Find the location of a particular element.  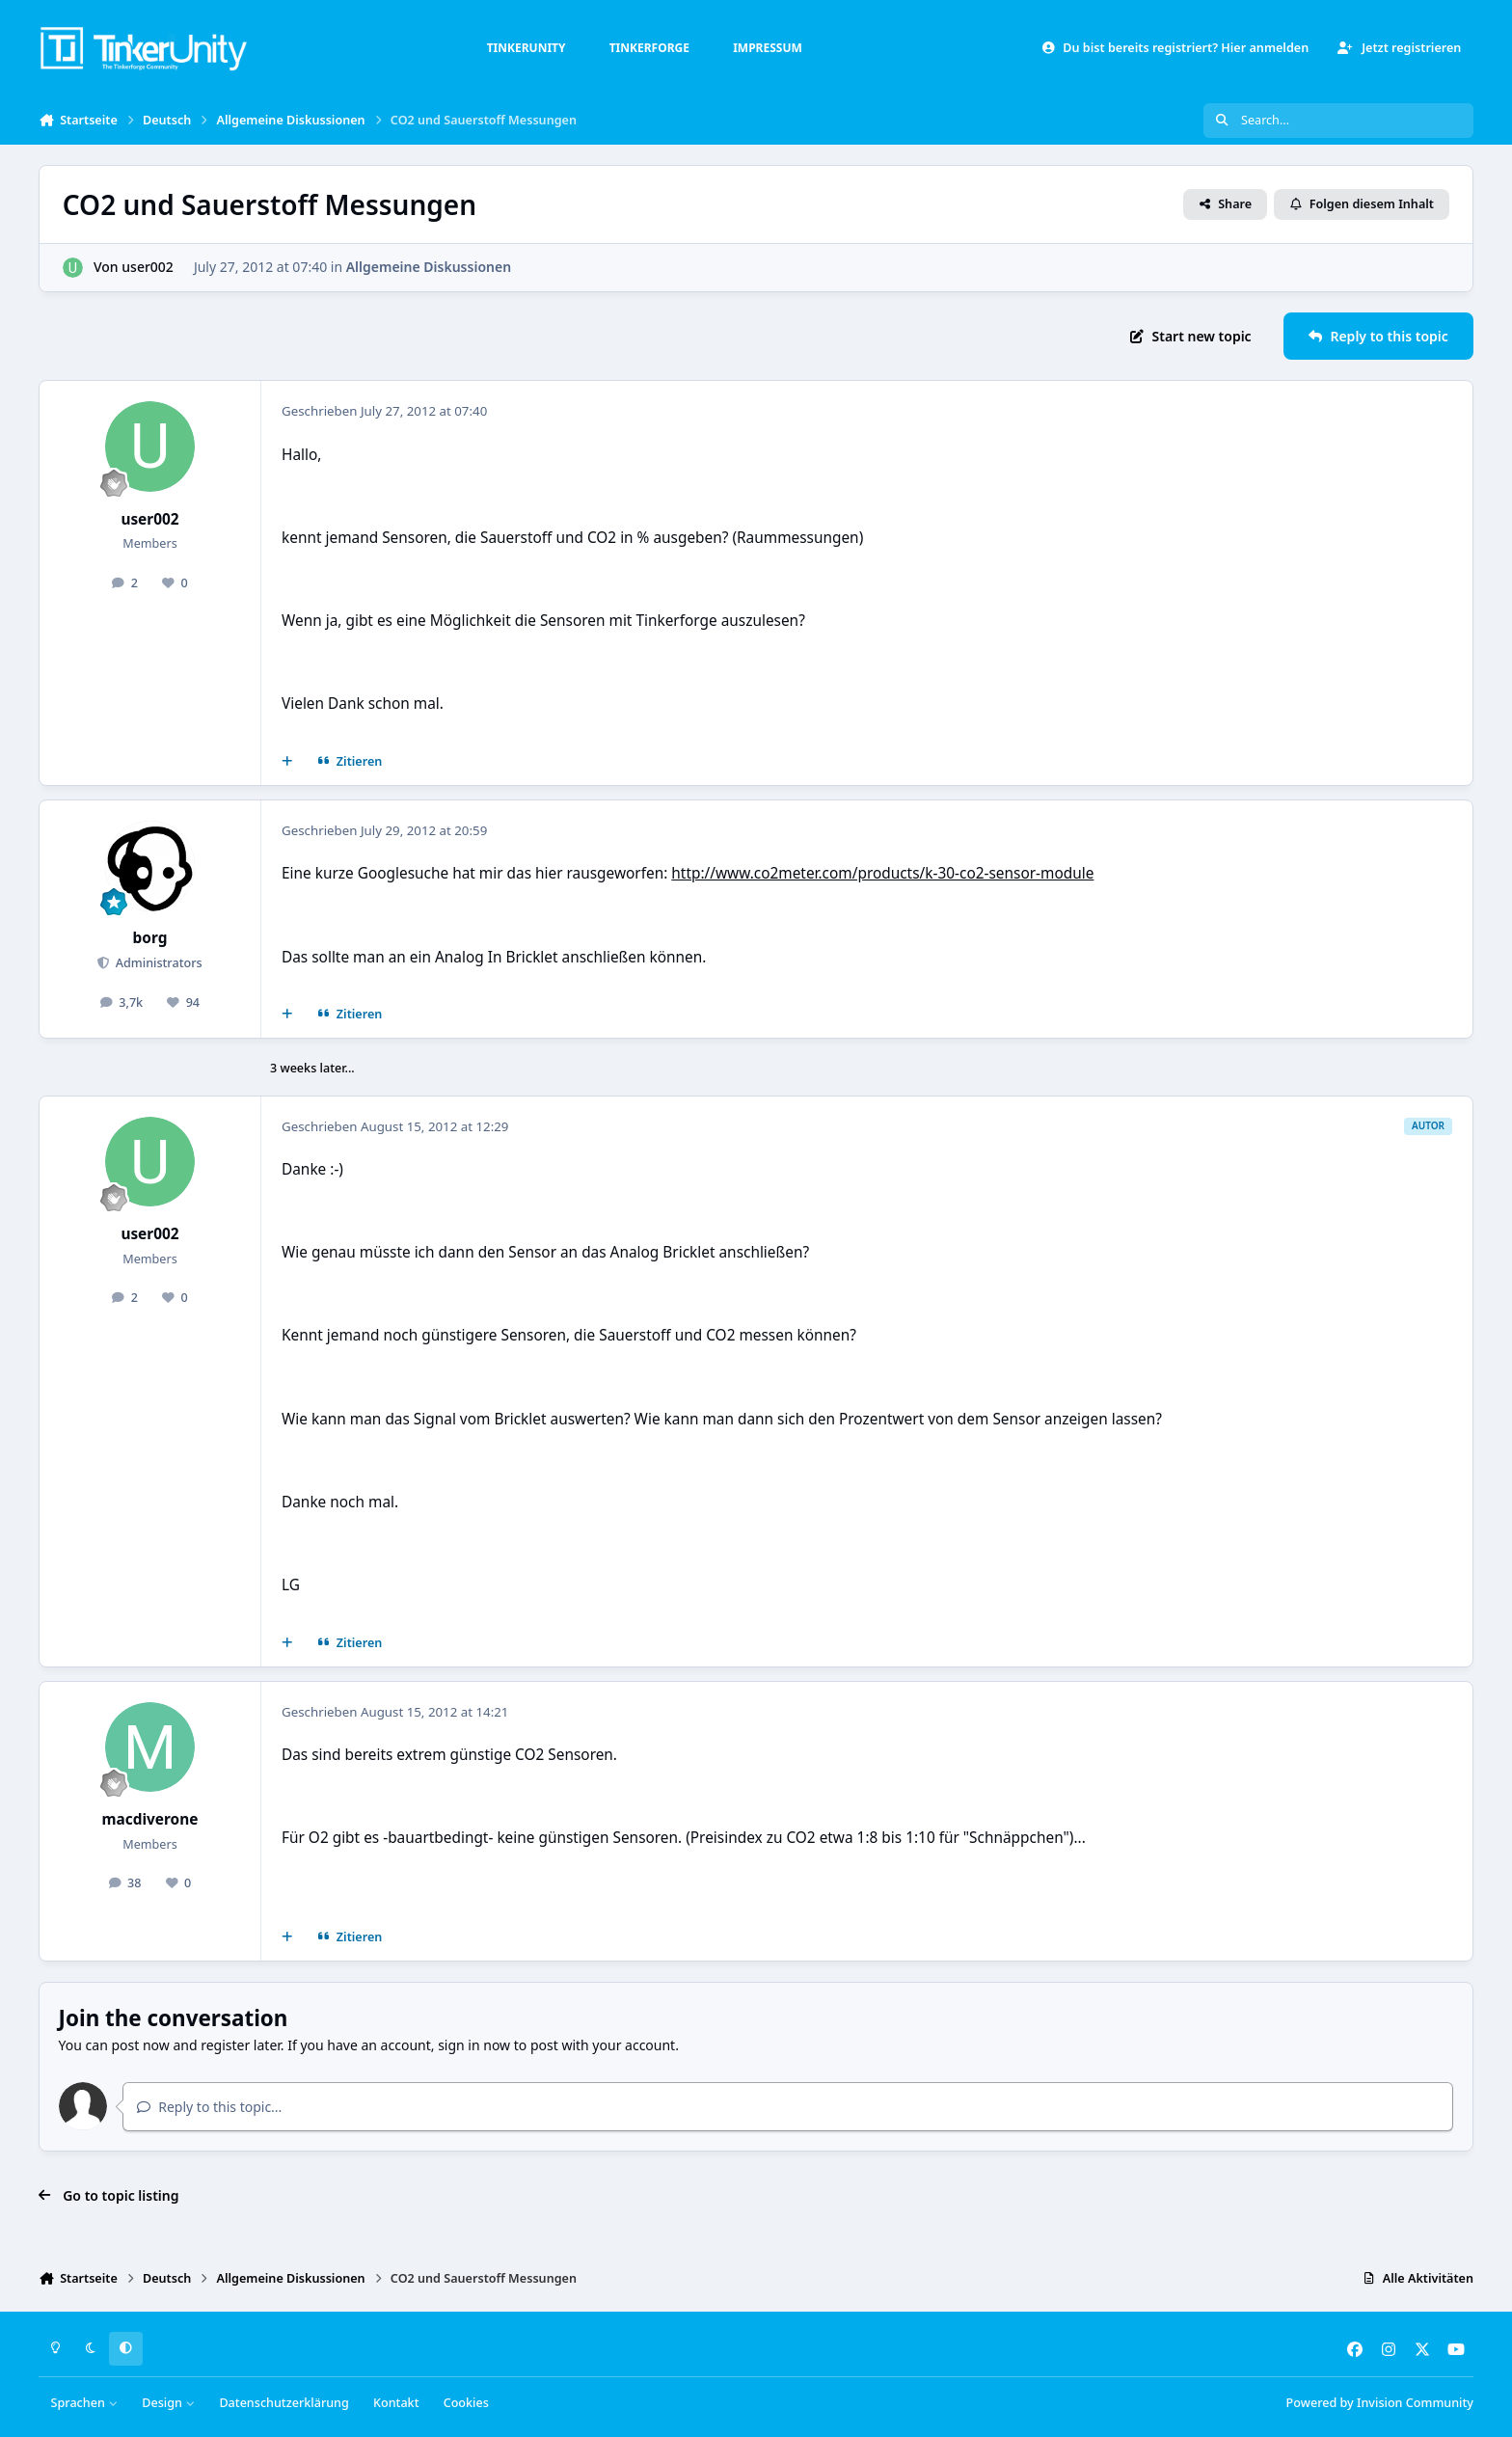

Reply to this topic... is located at coordinates (209, 2107).